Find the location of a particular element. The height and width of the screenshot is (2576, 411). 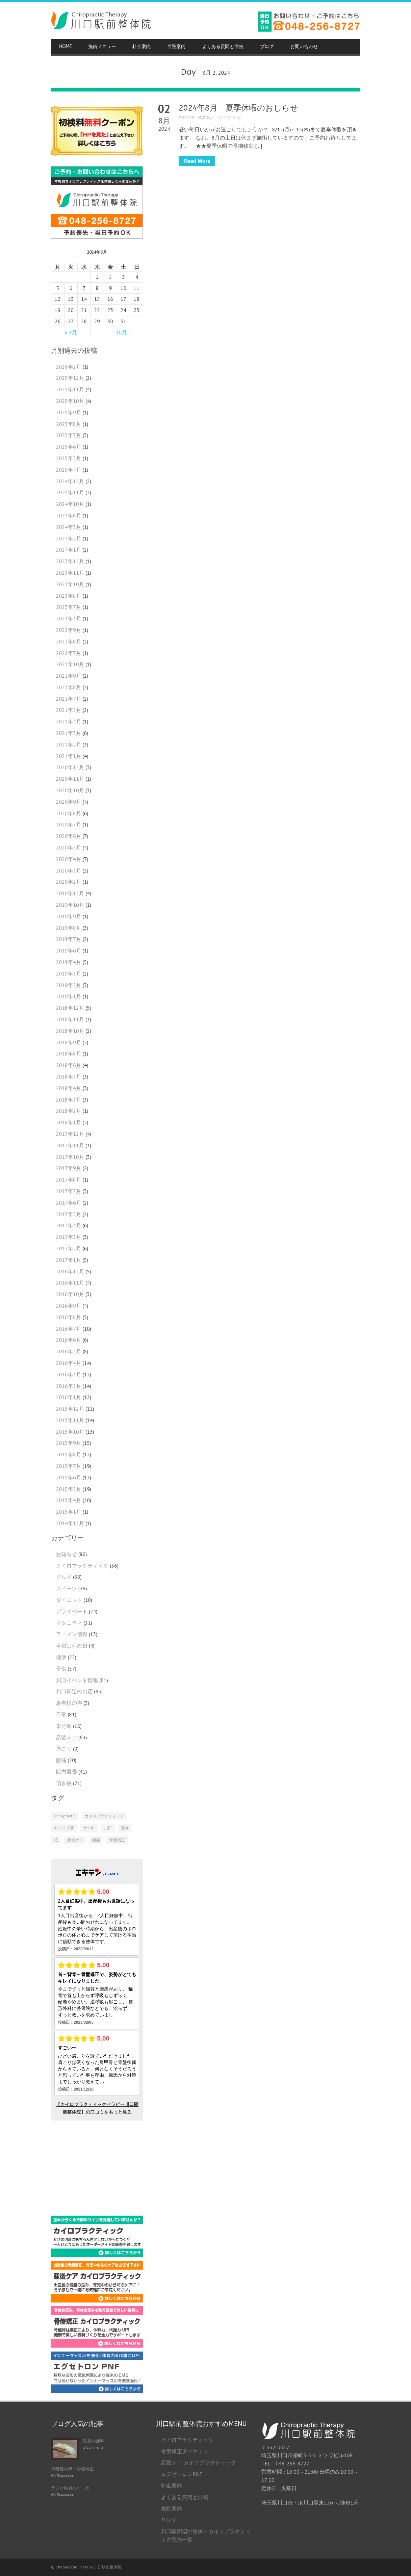

2 [2024年8月2日 に投稿を公開] is located at coordinates (110, 276).